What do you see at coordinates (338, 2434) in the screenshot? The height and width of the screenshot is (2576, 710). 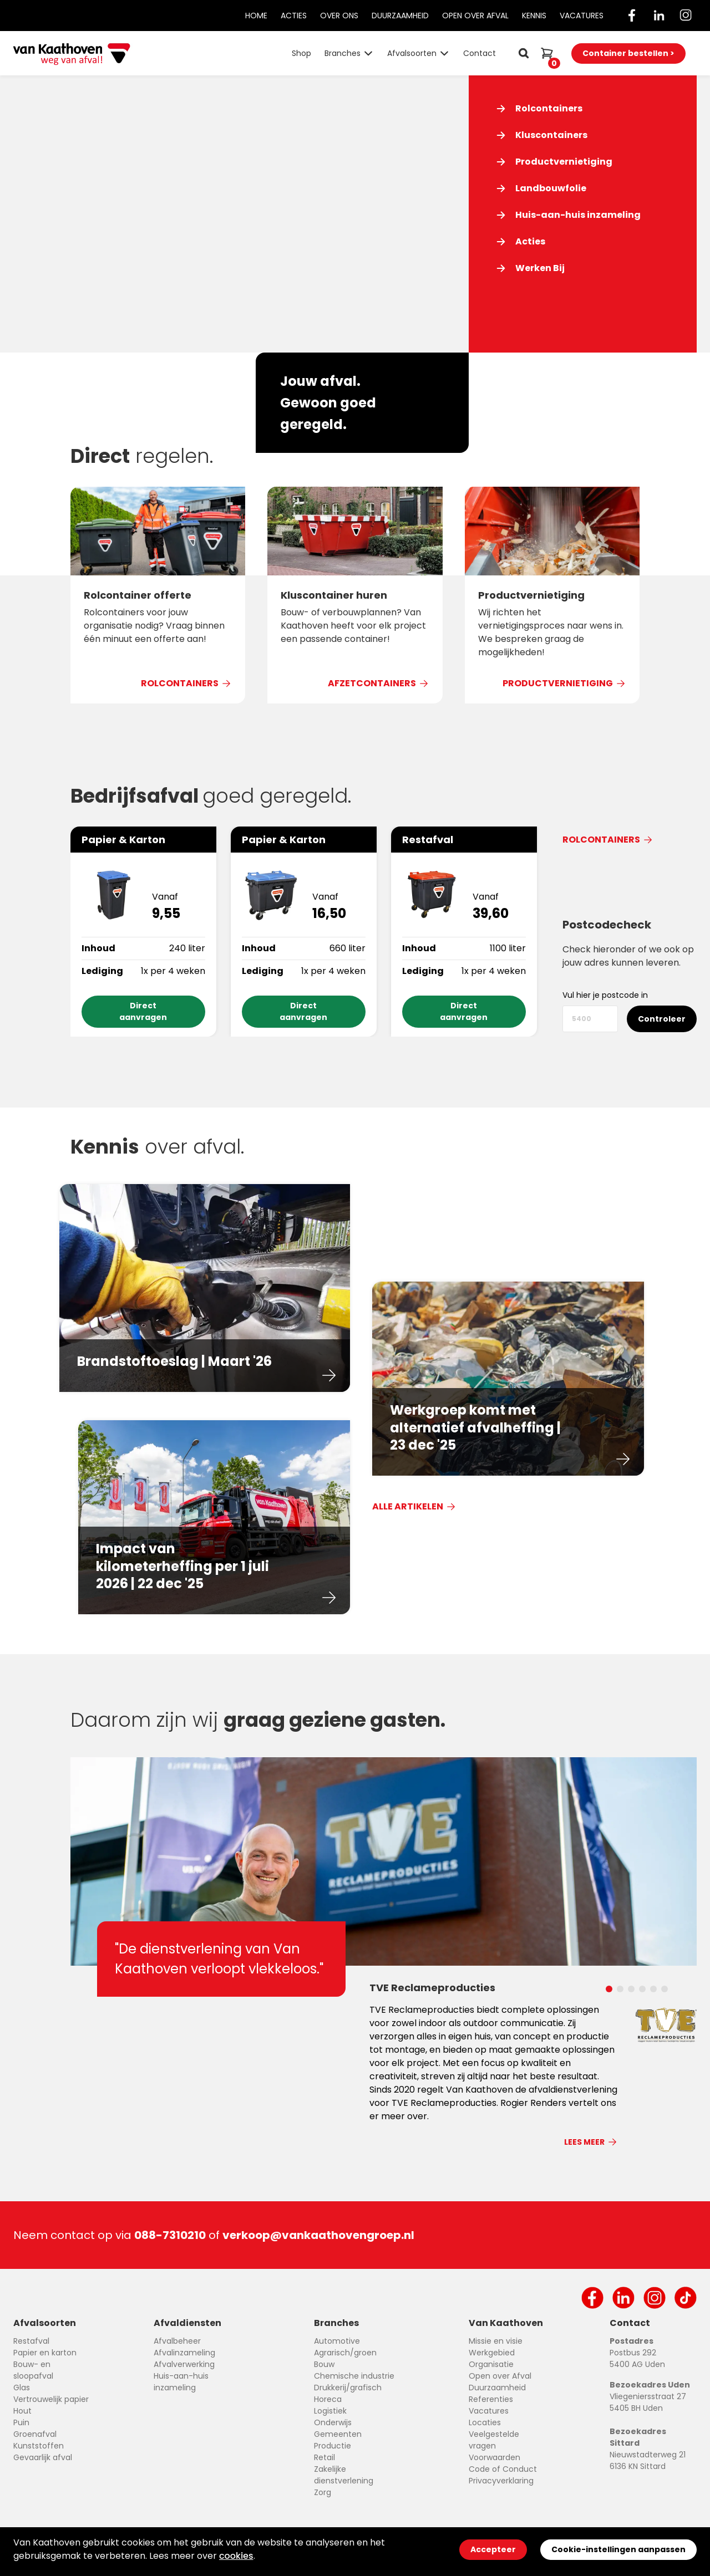 I see `Gemeenten` at bounding box center [338, 2434].